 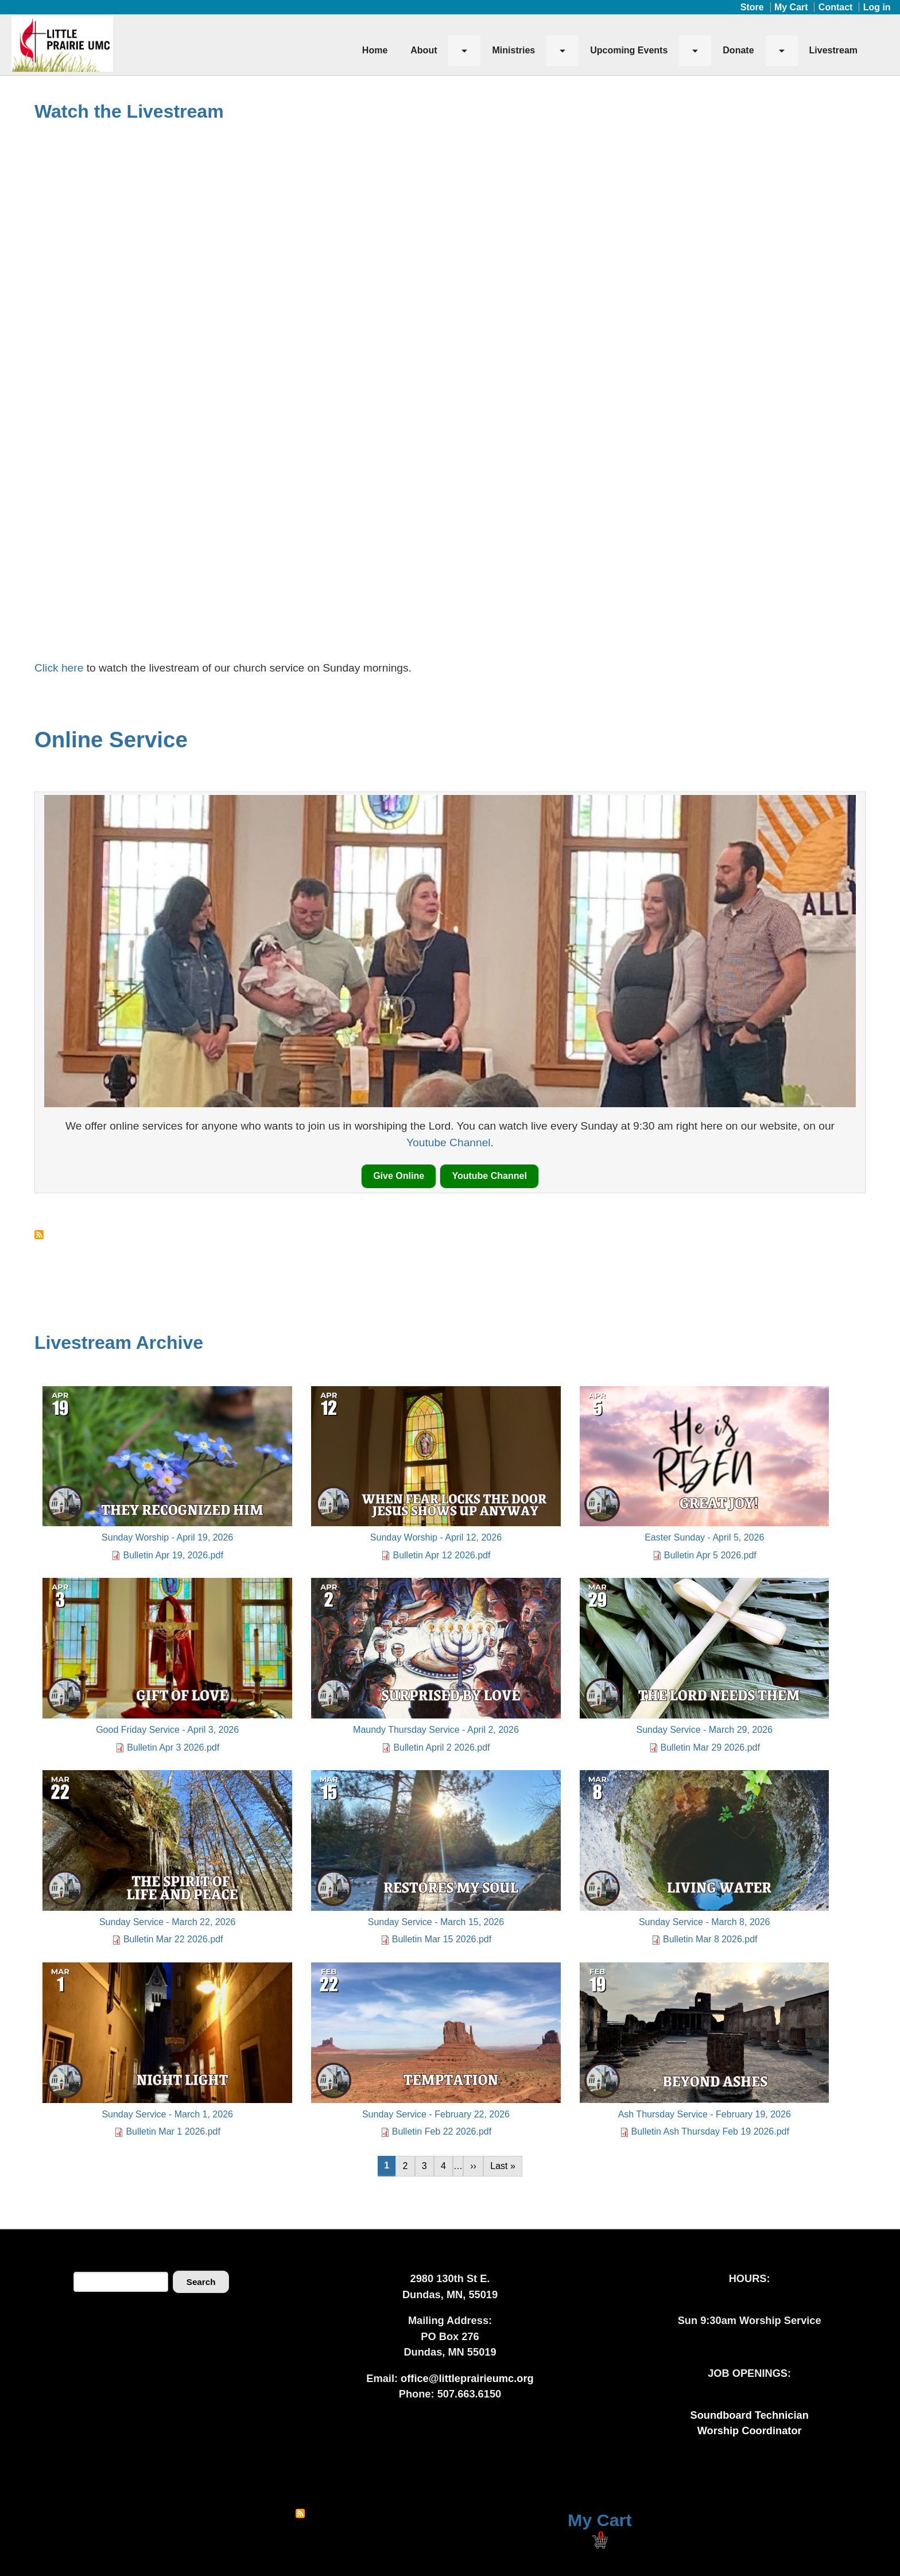 I want to click on Give Online, so click(x=398, y=1176).